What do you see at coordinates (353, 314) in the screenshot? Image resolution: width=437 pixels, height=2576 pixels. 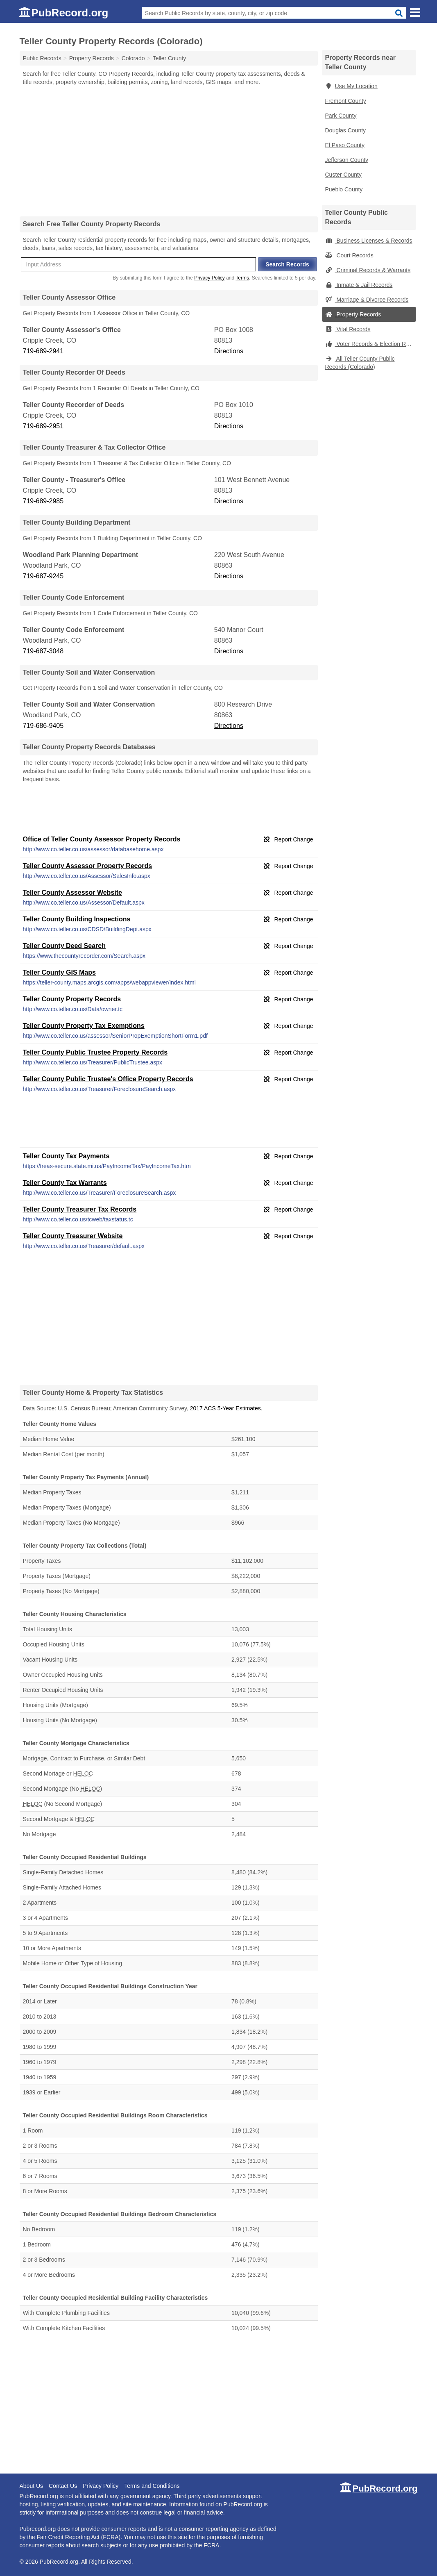 I see `Property Records` at bounding box center [353, 314].